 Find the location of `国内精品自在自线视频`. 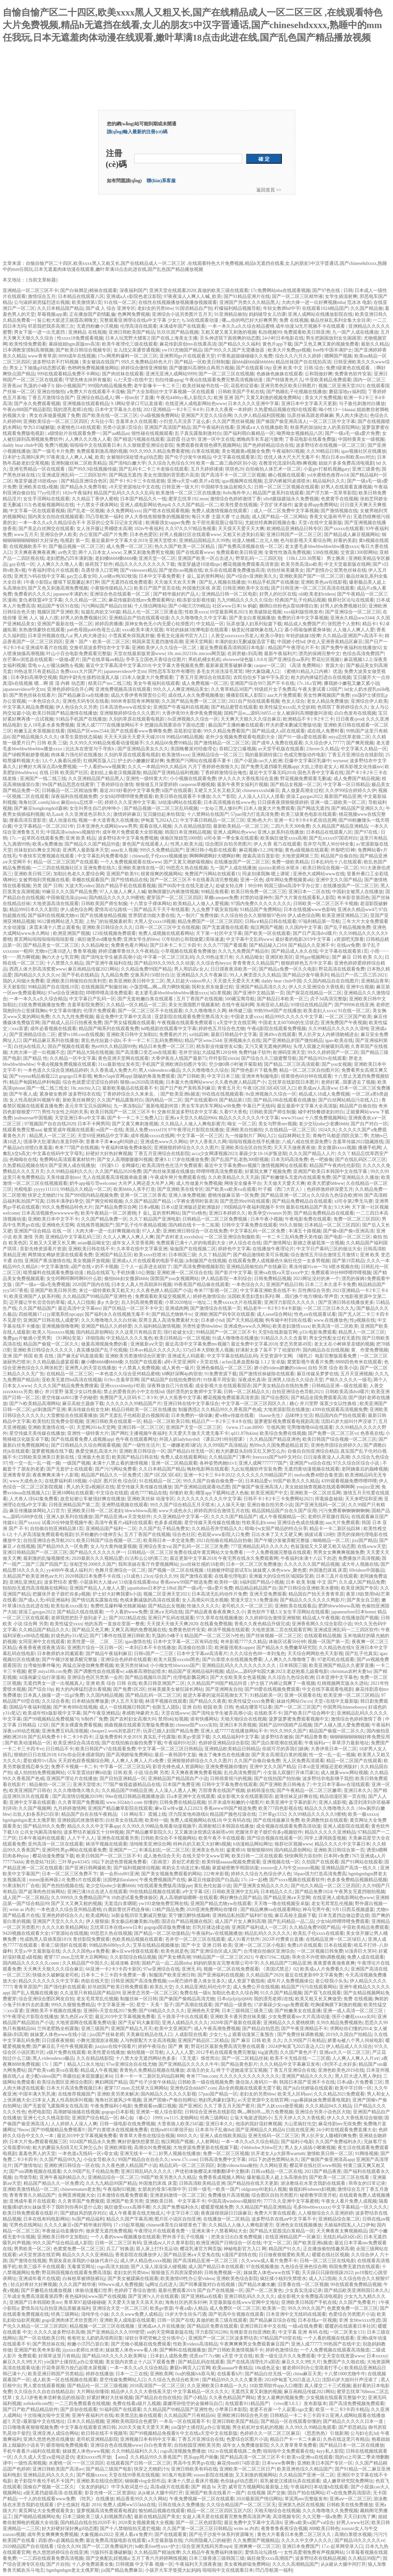

国内精品自在自线视频 is located at coordinates (326, 1350).